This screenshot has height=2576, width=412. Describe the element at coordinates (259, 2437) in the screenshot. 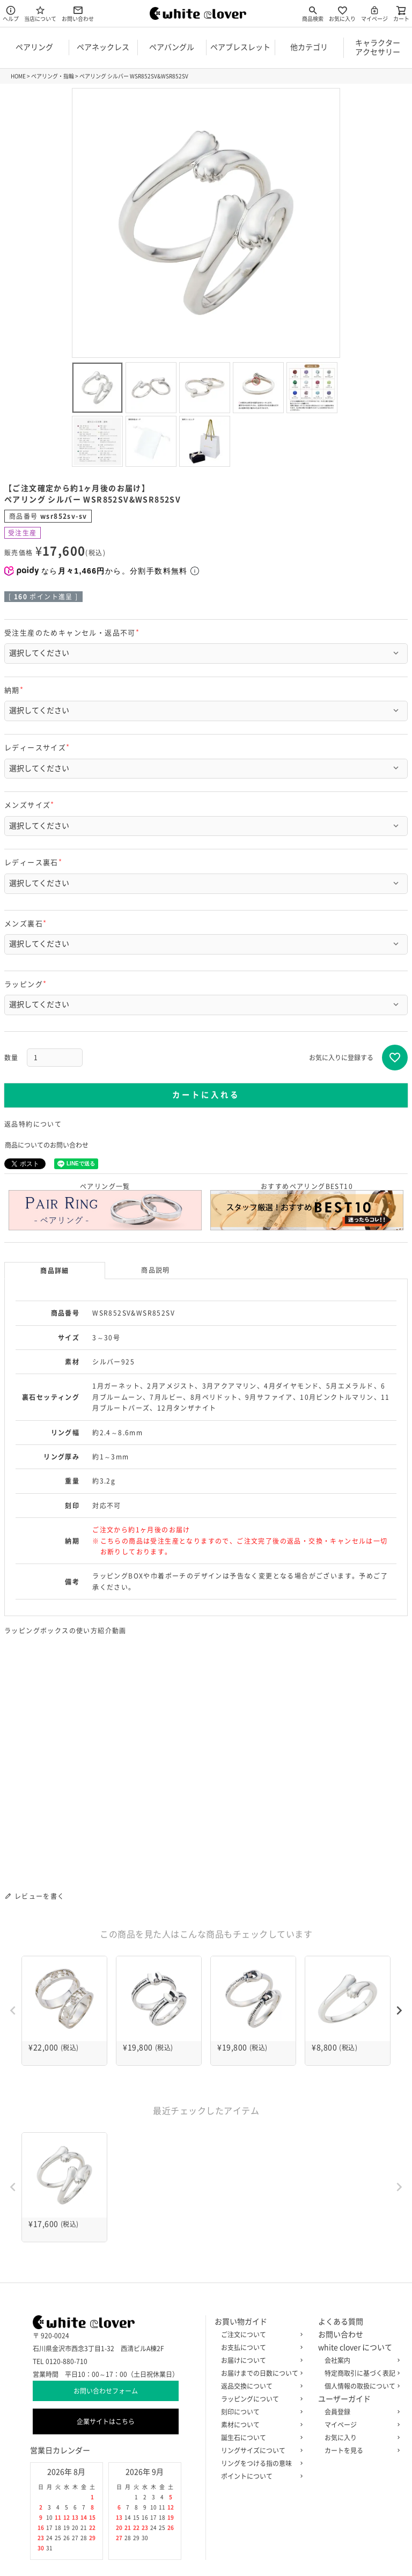

I see `誕生石について` at that location.